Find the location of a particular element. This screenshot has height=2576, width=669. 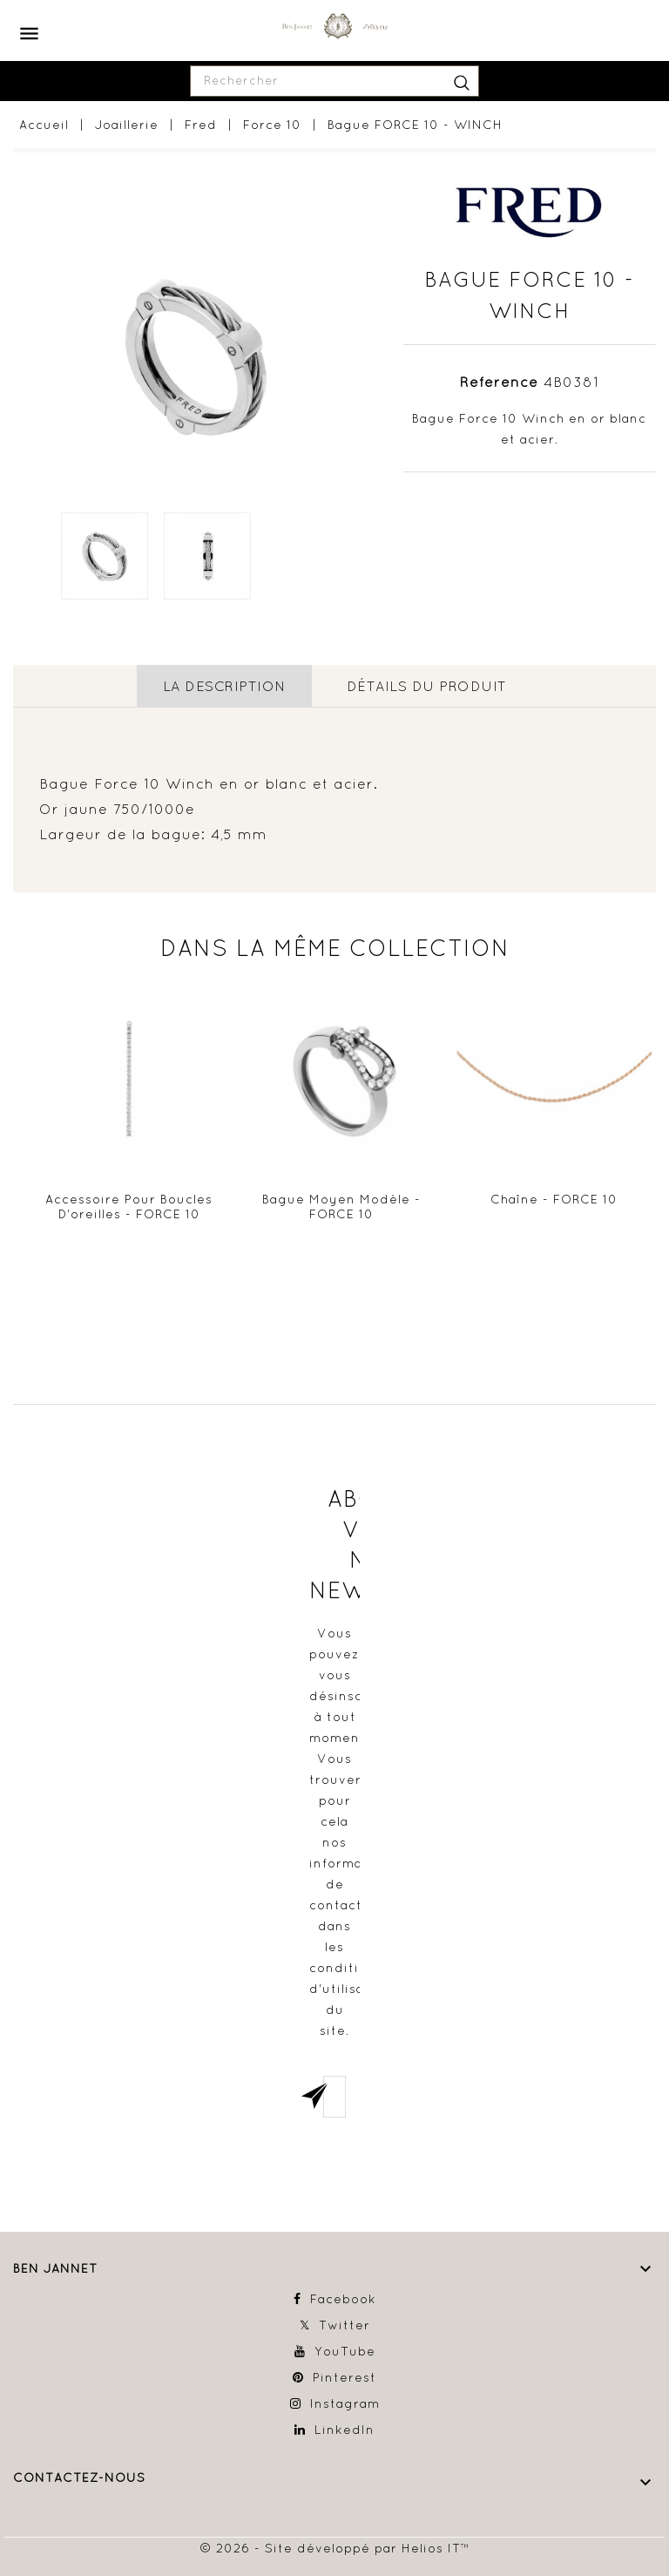

Bague Moyen modèle - FORCE 10 is located at coordinates (341, 1207).